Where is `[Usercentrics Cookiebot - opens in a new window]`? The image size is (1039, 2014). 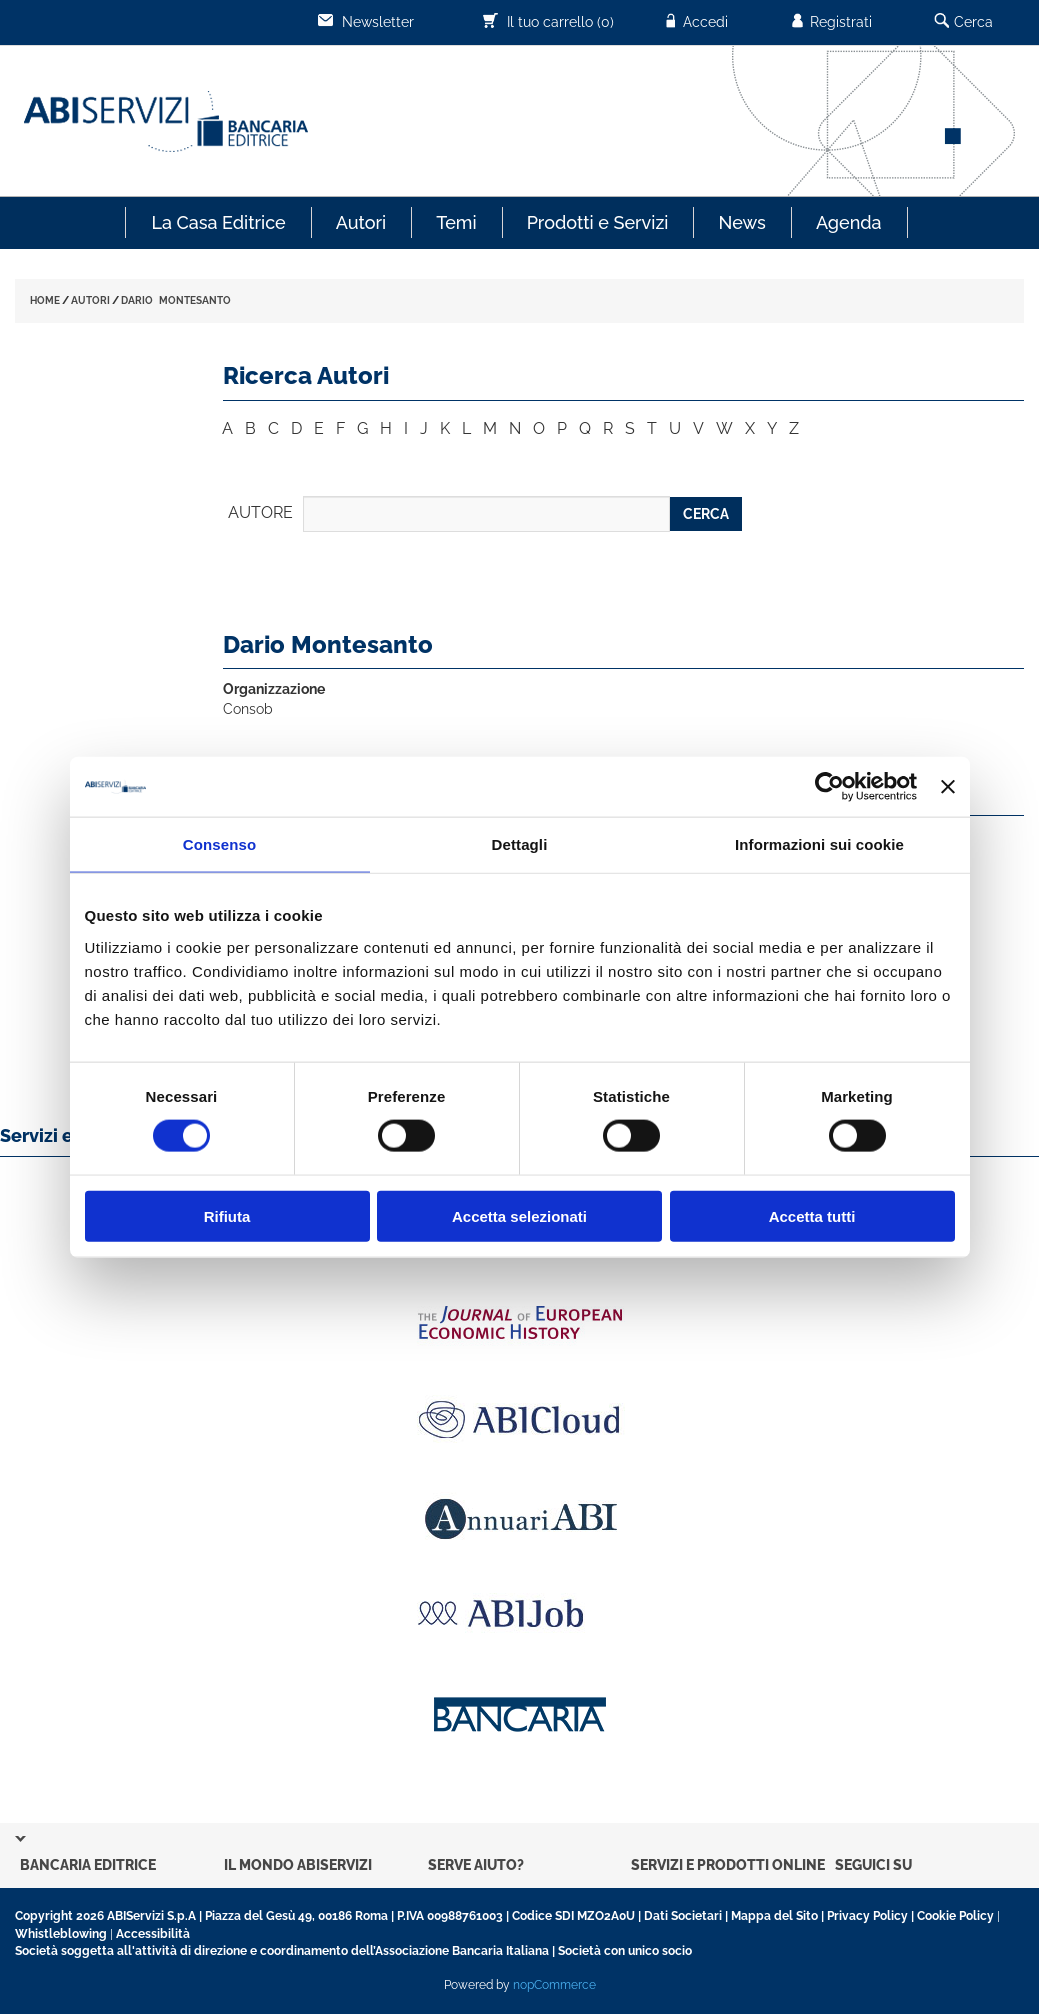 [Usercentrics Cookiebot - opens in a new window] is located at coordinates (829, 787).